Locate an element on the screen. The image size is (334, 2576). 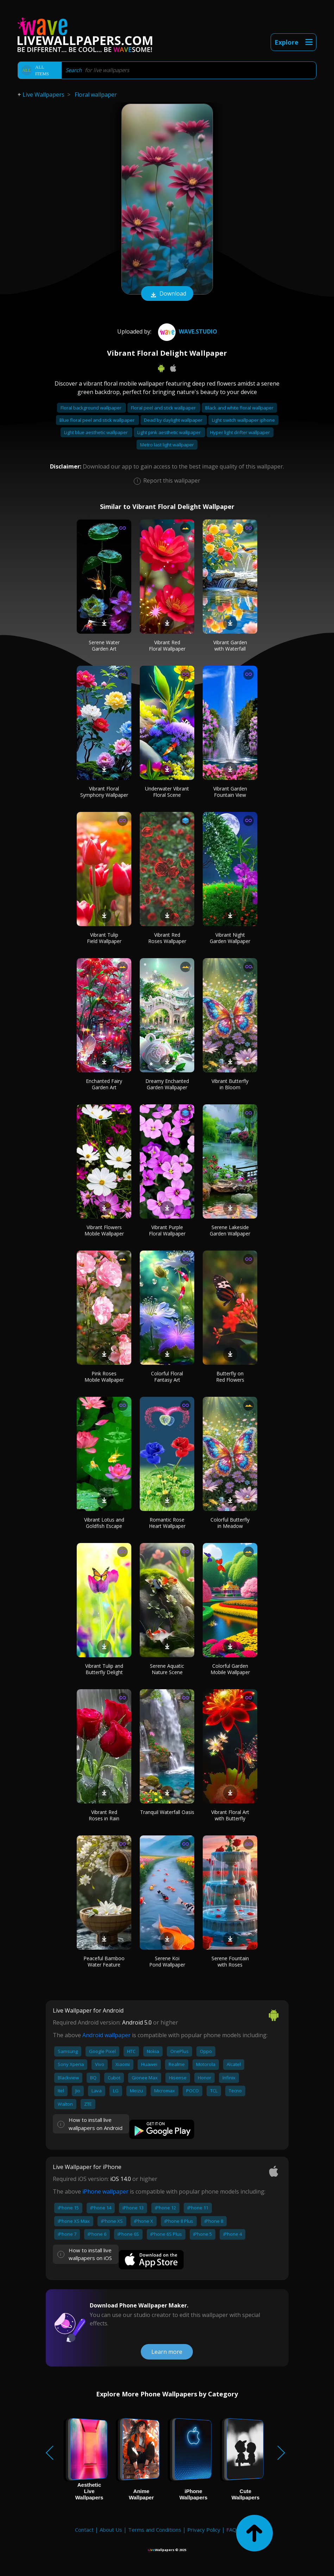
FAQ is located at coordinates (231, 2529).